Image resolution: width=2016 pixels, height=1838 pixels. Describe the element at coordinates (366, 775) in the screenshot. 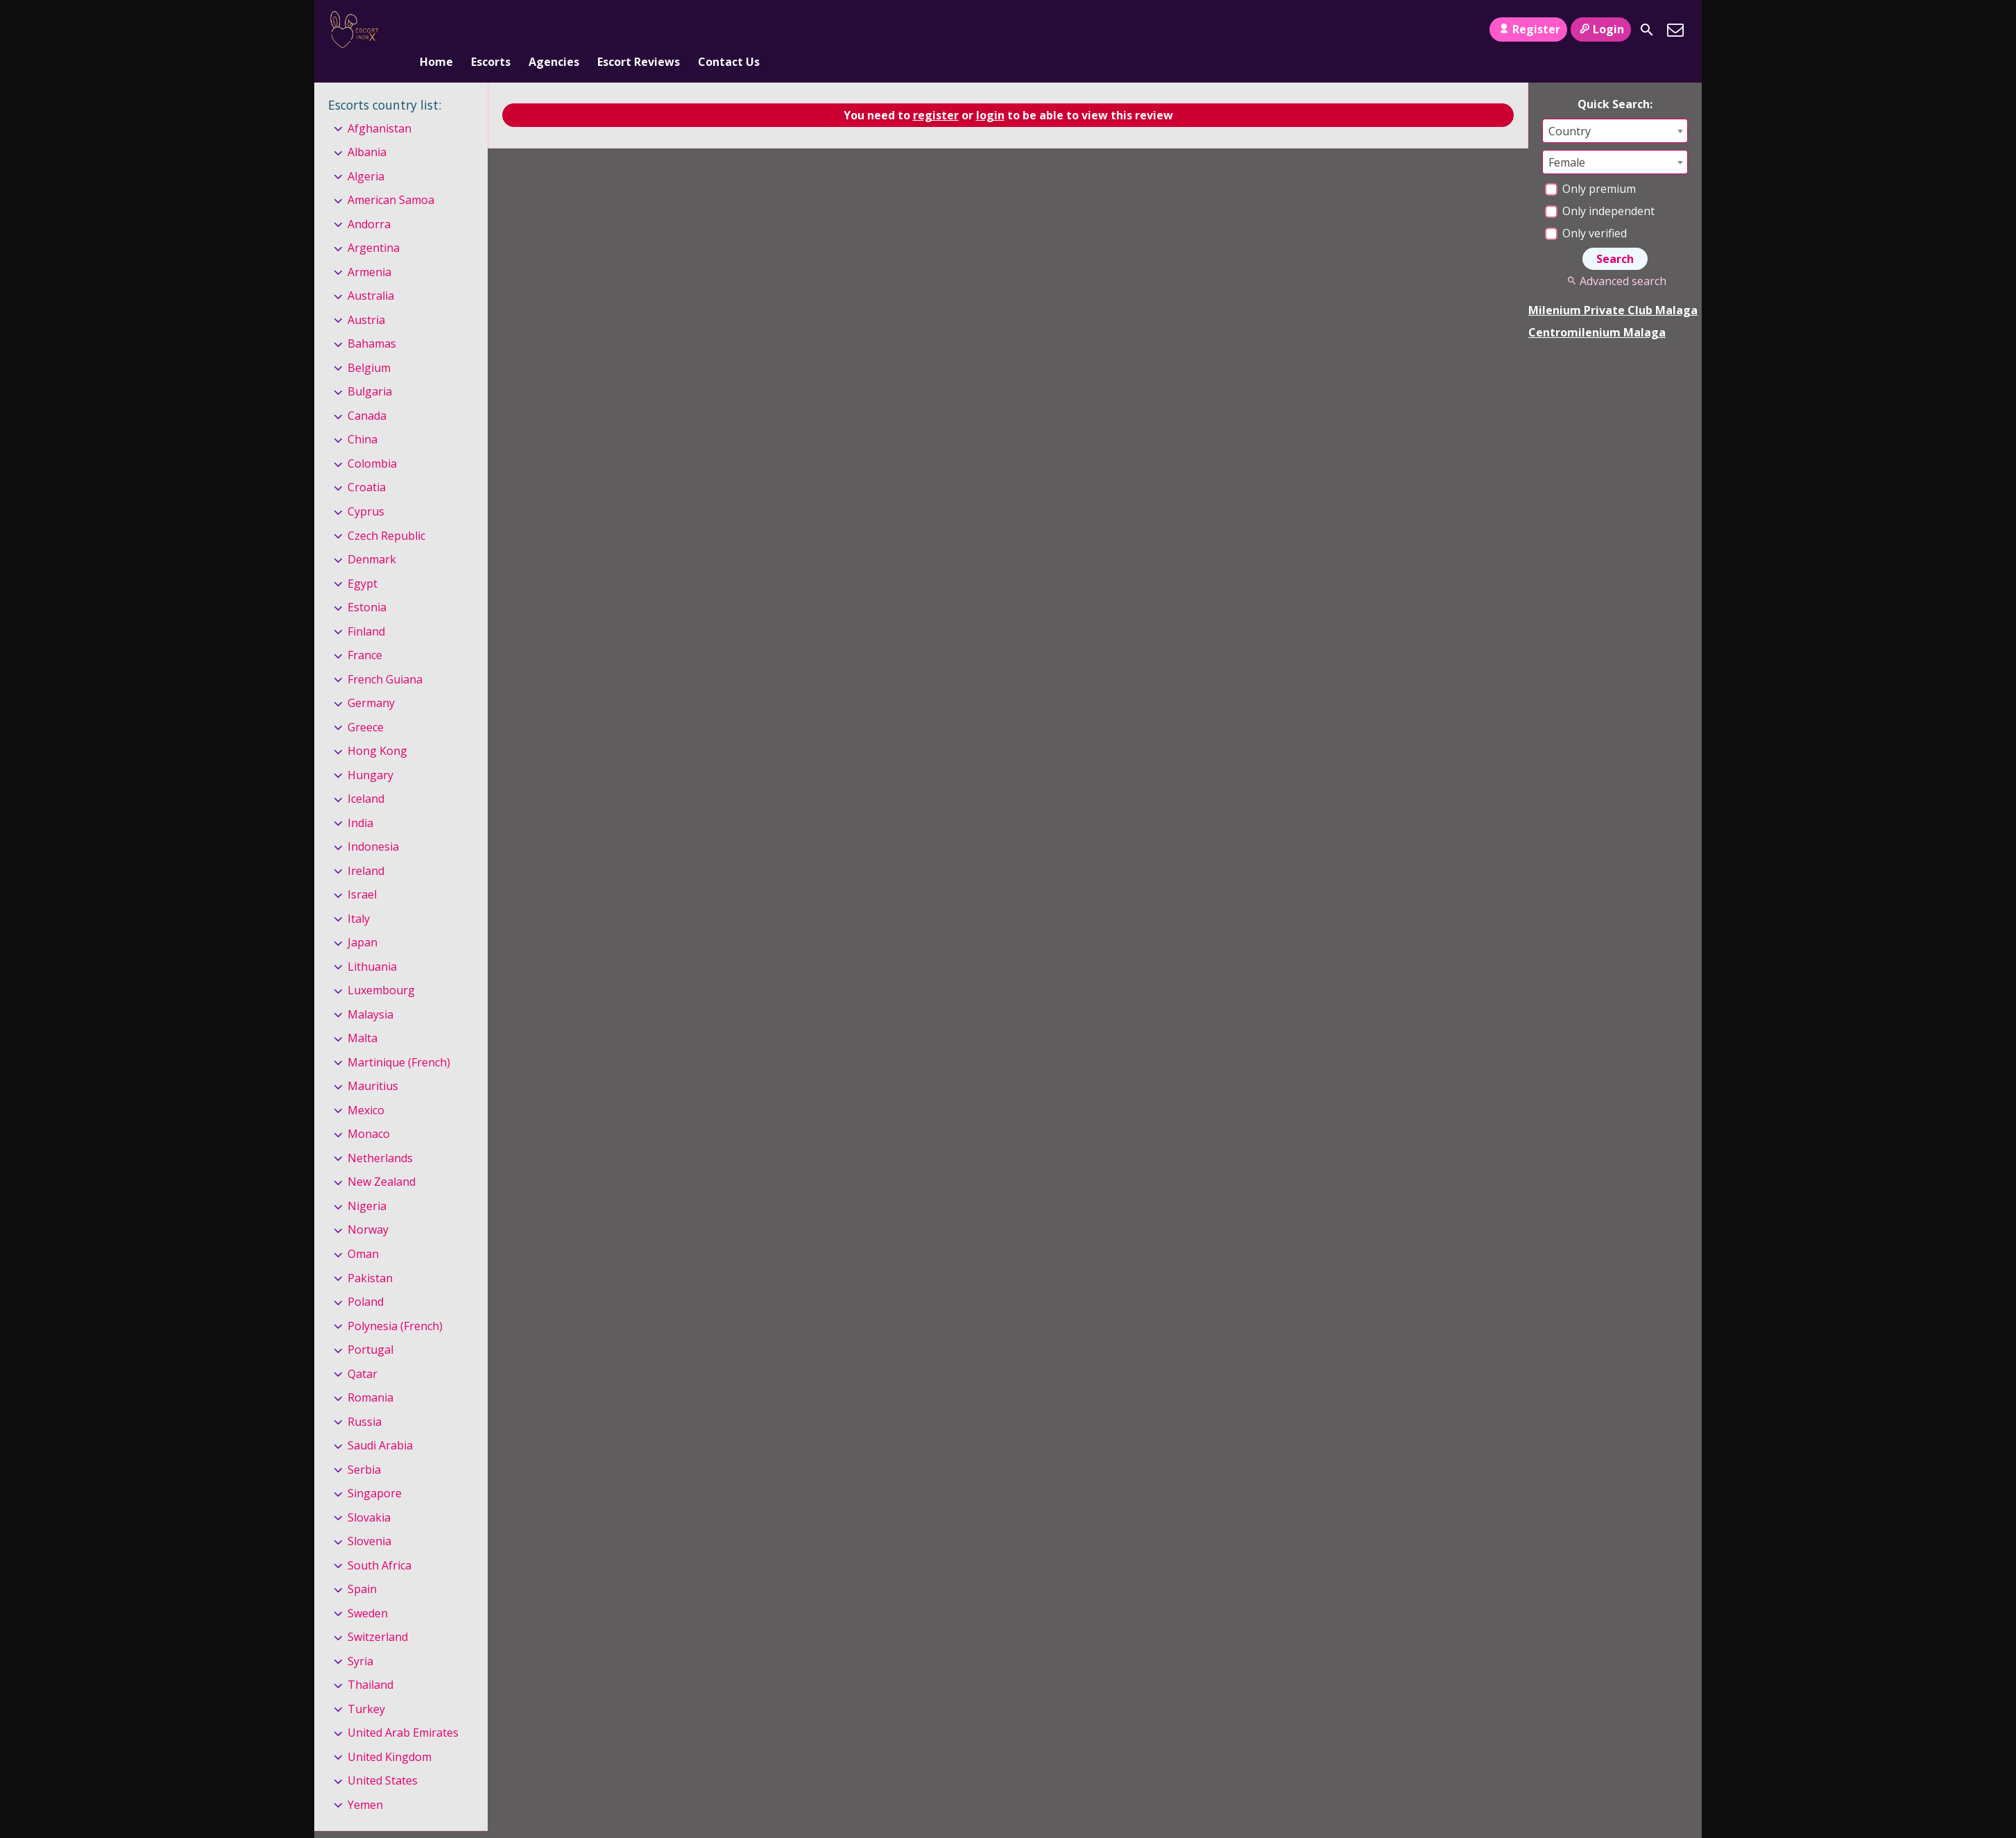

I see `Iceland` at that location.